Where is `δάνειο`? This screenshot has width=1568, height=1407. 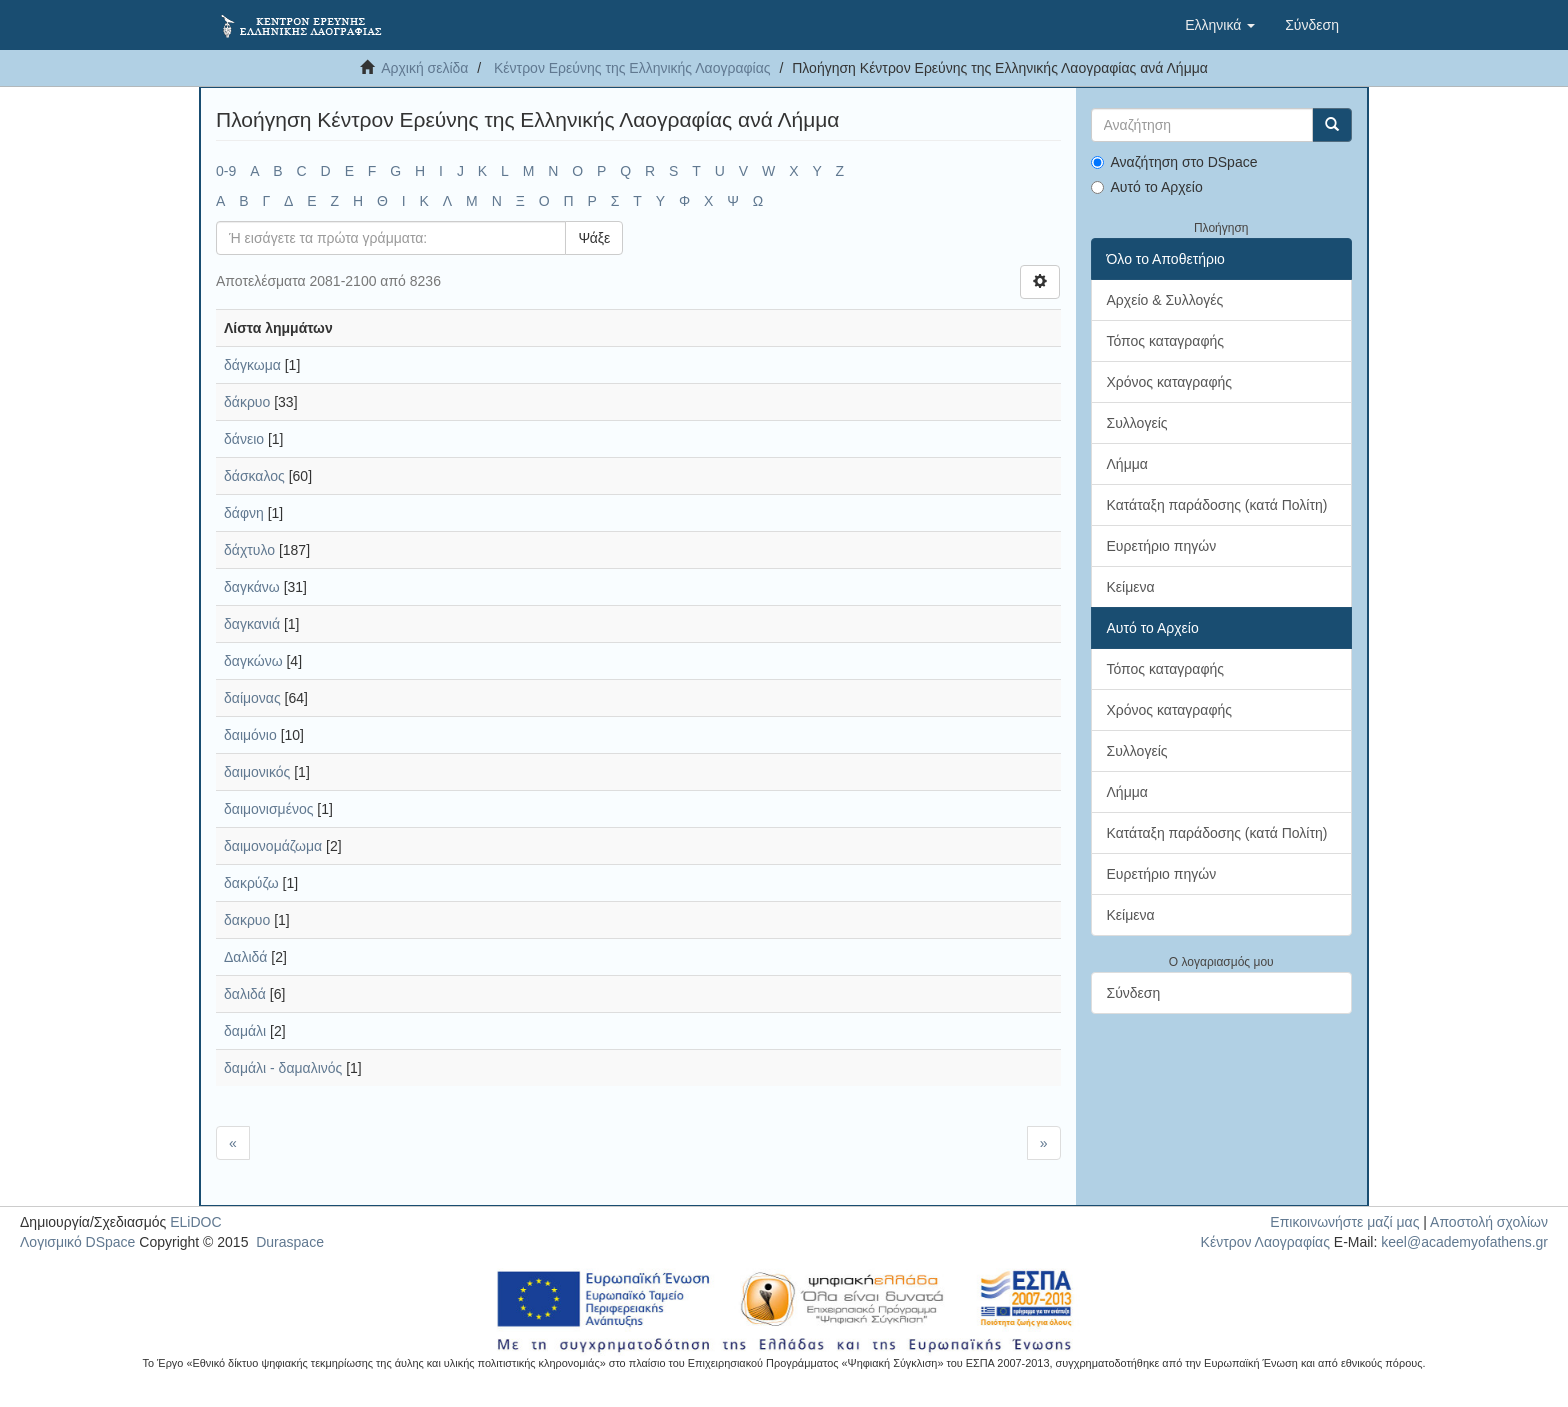
δάνειο is located at coordinates (244, 439).